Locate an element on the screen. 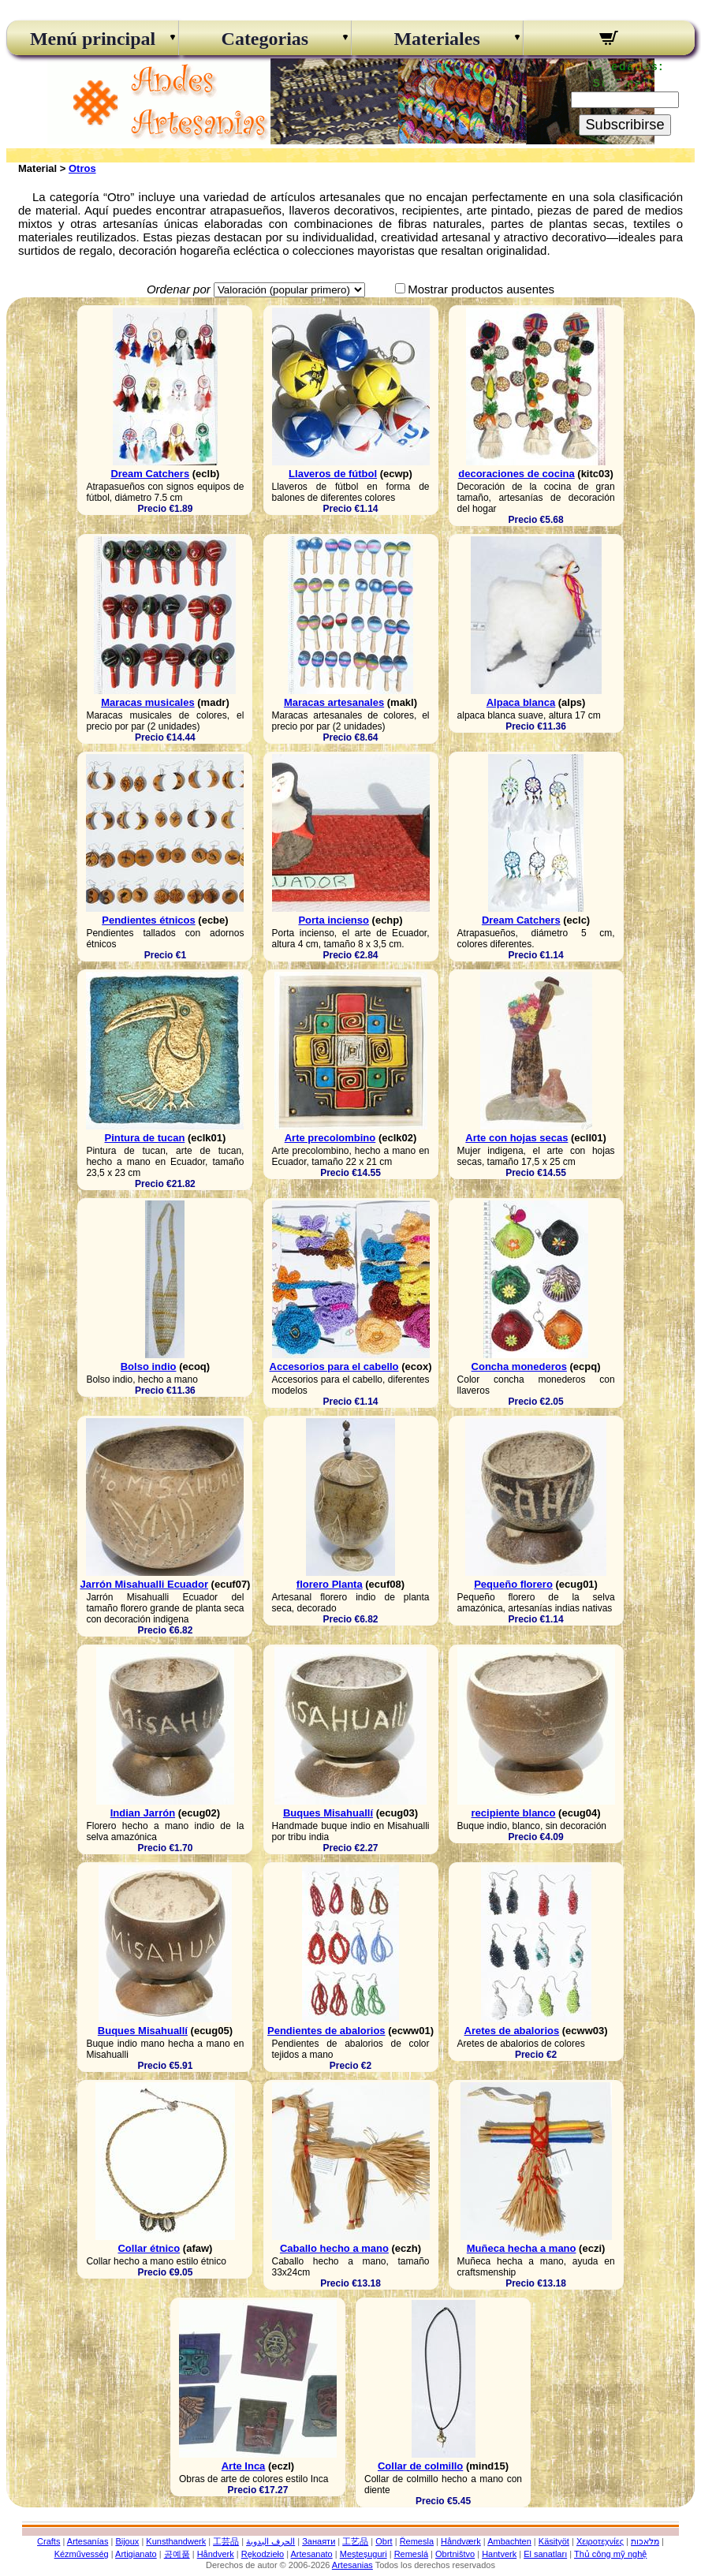 This screenshot has width=701, height=2576. Rękodzieło is located at coordinates (262, 2554).